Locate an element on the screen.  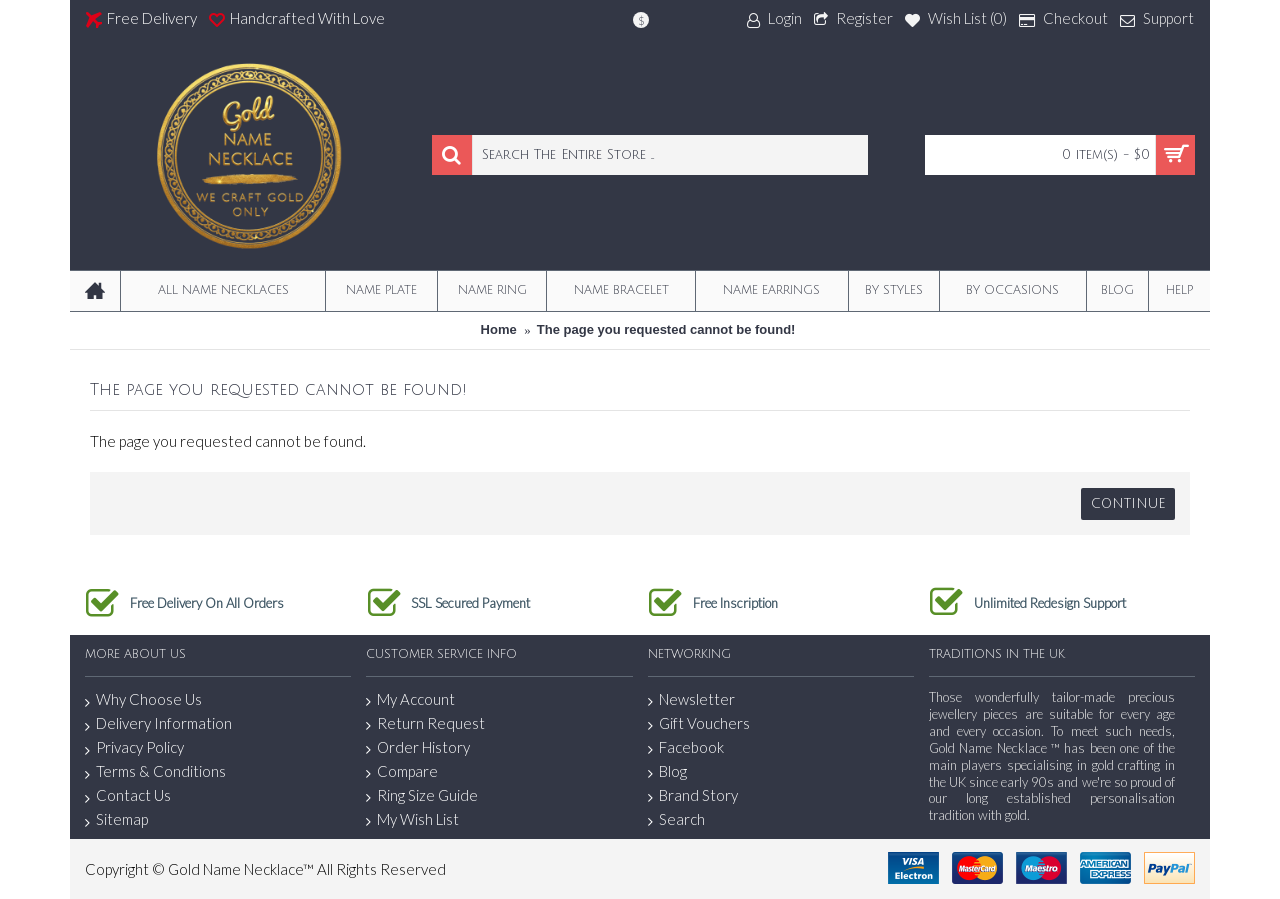
Order History is located at coordinates (418, 747).